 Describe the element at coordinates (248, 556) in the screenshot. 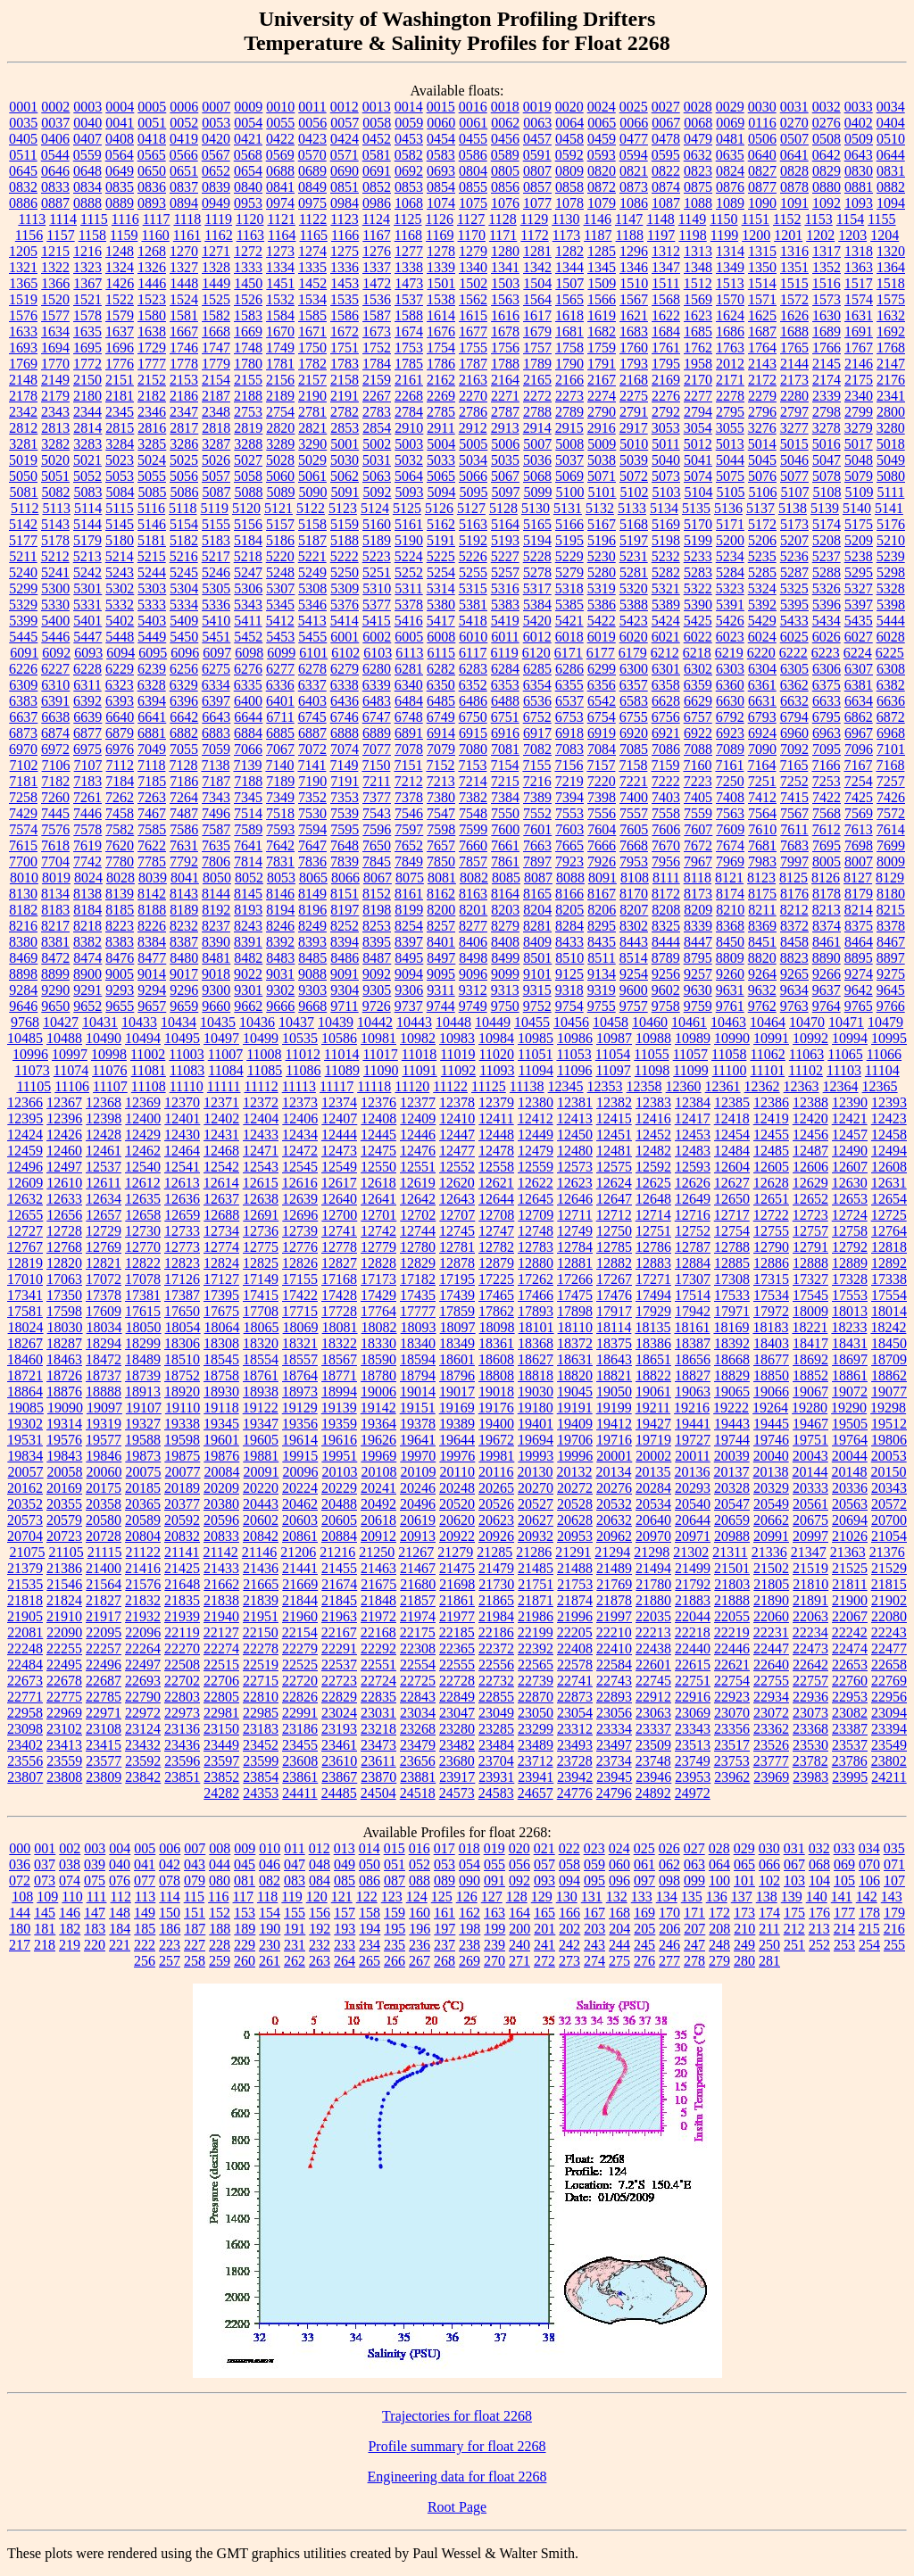

I see `5218` at that location.